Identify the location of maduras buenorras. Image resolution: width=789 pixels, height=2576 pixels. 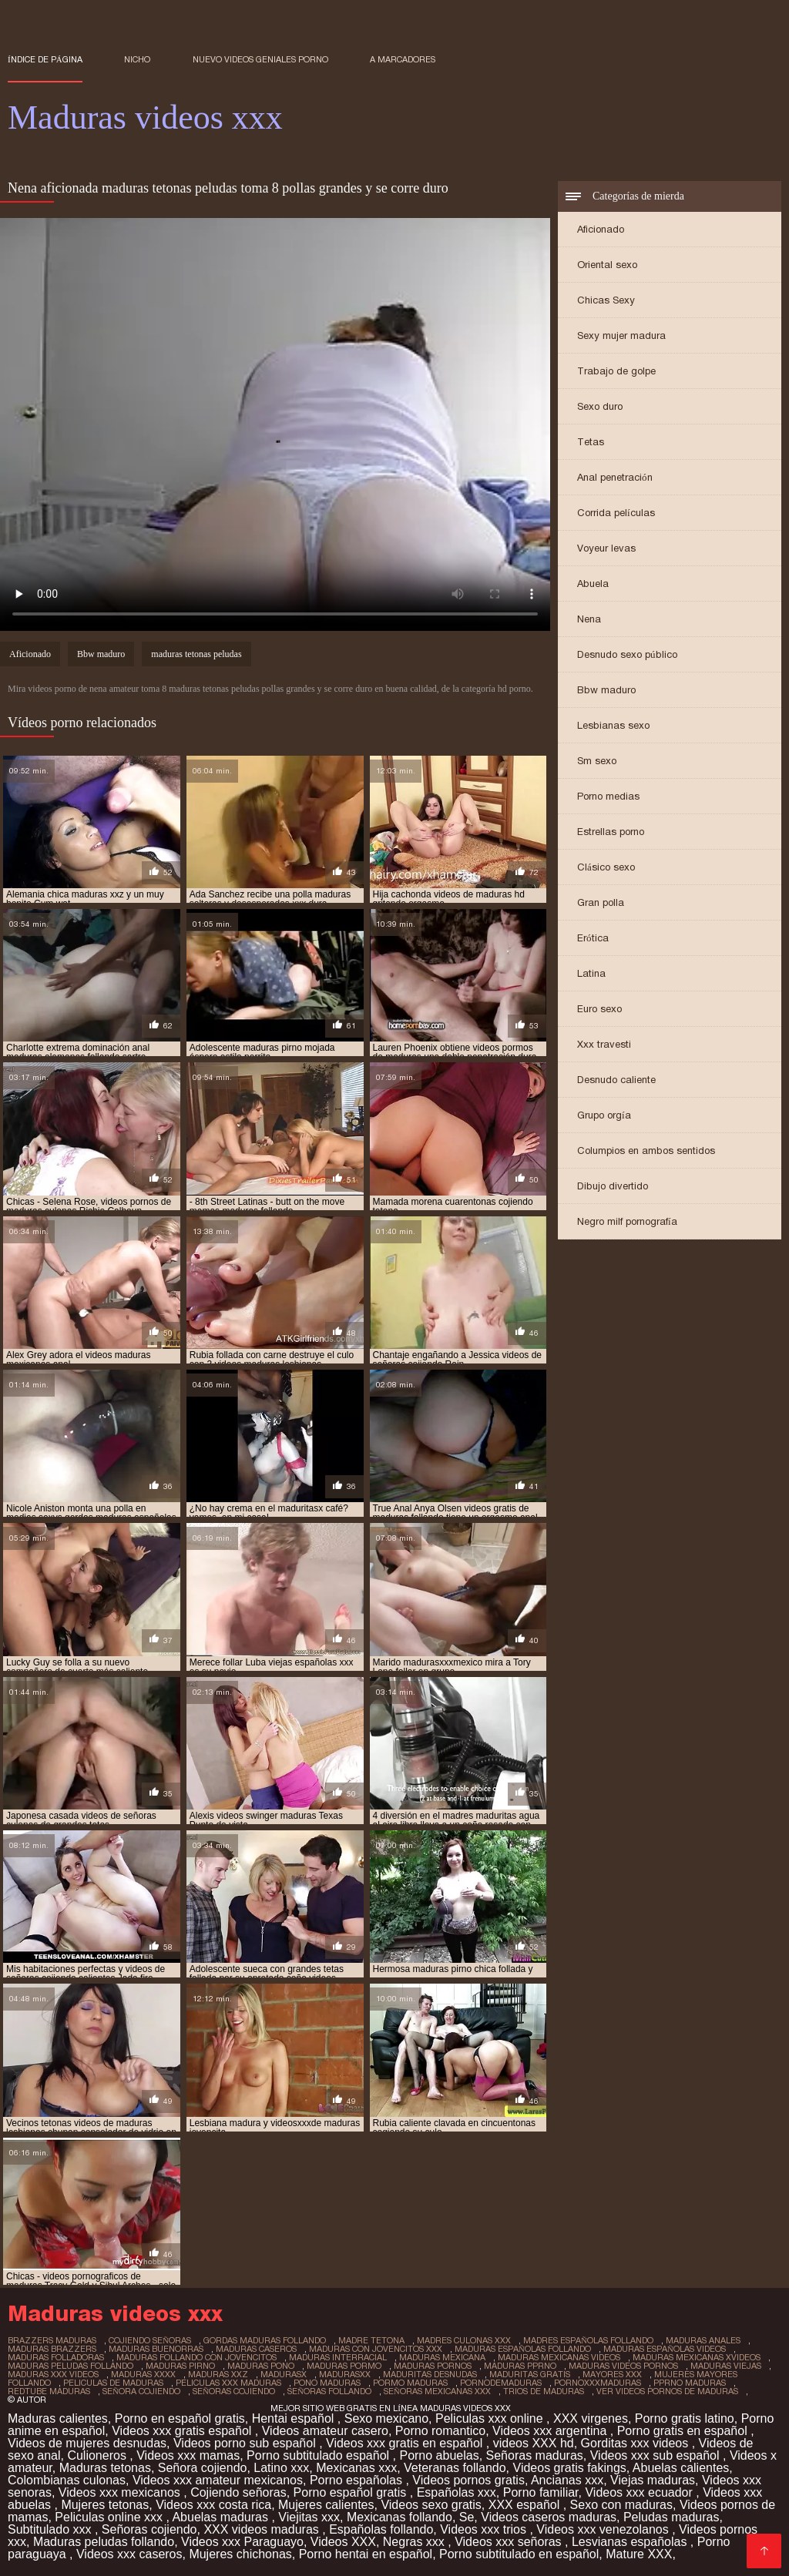
(156, 2348).